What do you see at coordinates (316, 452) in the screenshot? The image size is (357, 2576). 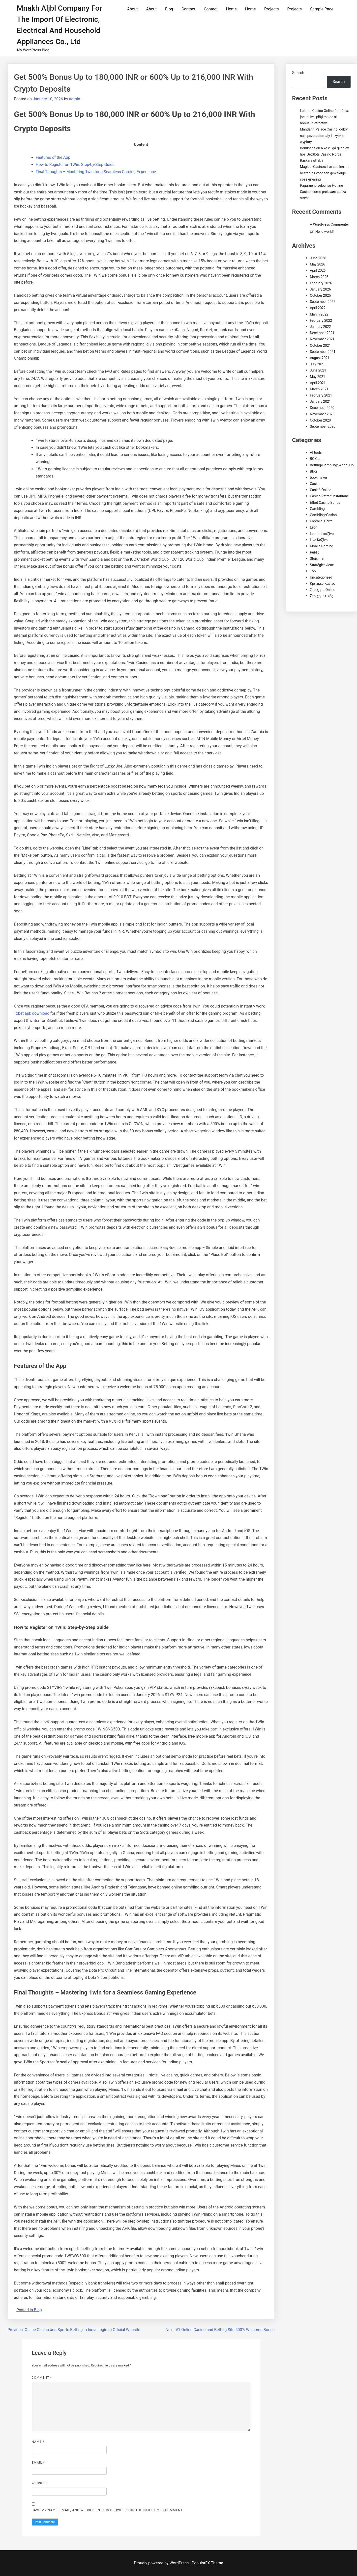 I see `AI tools` at bounding box center [316, 452].